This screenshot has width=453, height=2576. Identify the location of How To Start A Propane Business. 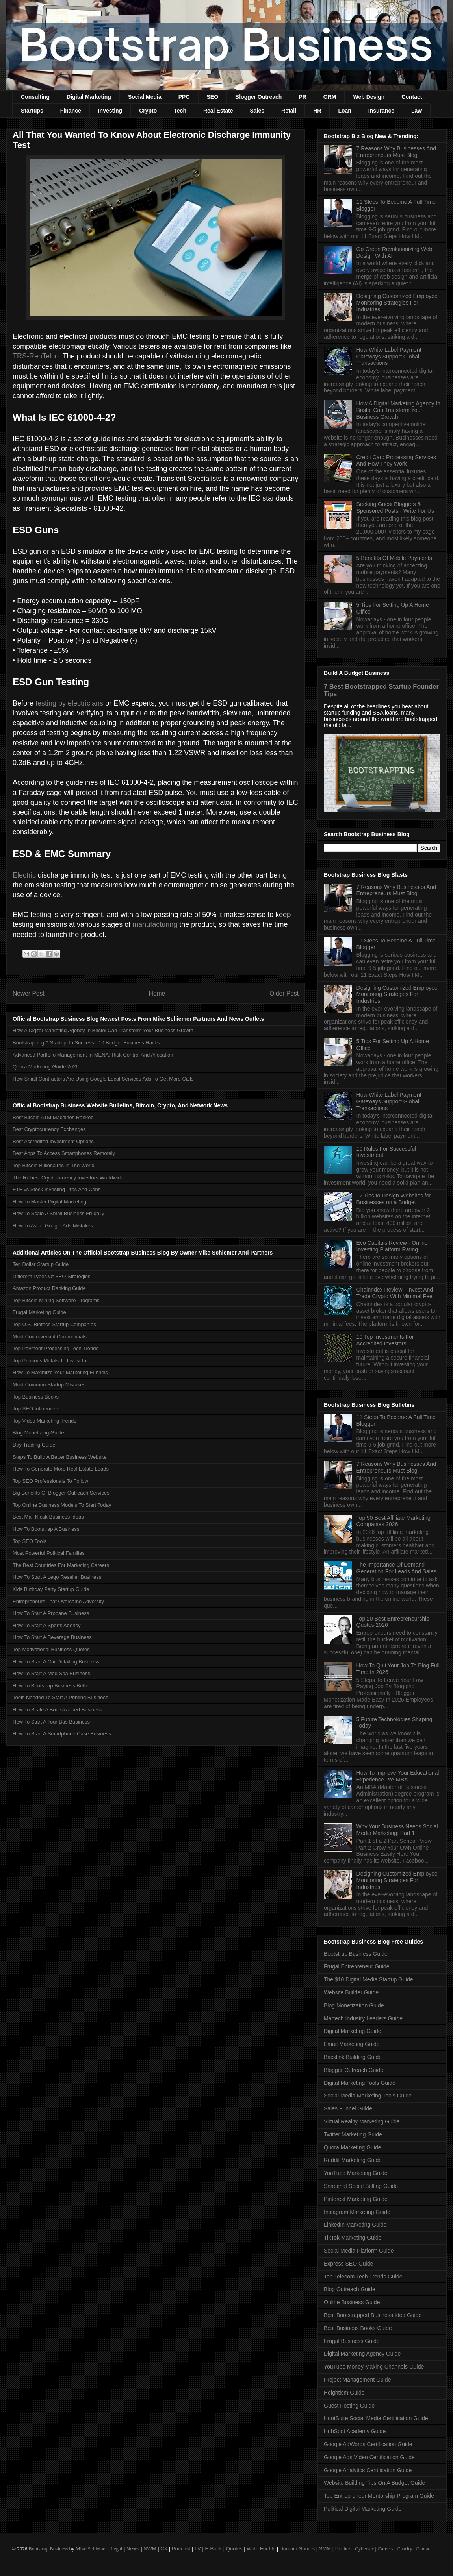
(51, 1613).